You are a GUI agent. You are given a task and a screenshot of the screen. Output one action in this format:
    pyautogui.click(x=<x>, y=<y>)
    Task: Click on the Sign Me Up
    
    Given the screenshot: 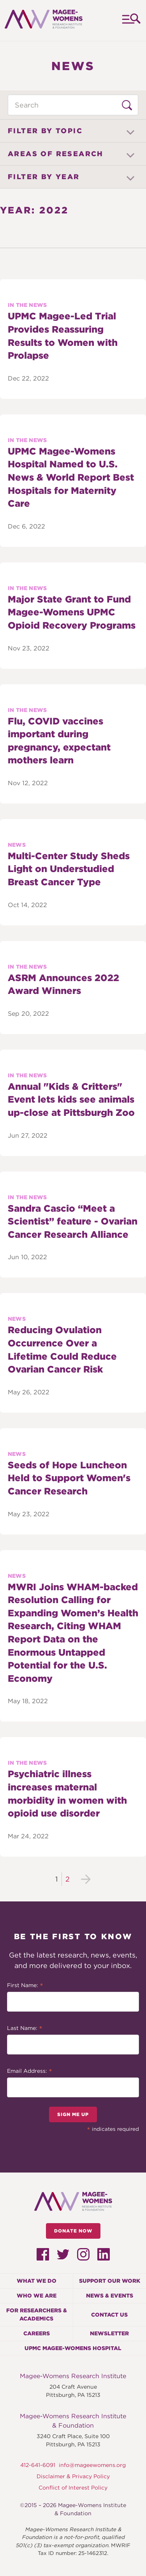 What is the action you would take?
    pyautogui.click(x=73, y=2114)
    